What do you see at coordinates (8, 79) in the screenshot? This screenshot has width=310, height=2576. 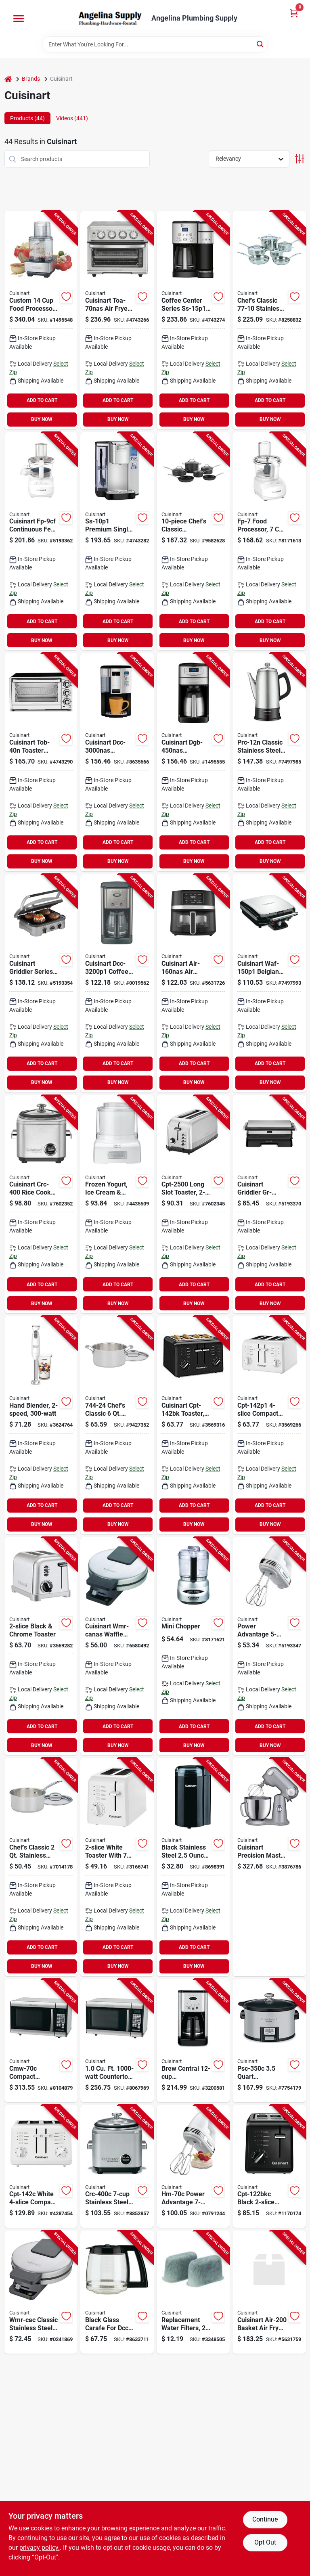 I see `[Home]` at bounding box center [8, 79].